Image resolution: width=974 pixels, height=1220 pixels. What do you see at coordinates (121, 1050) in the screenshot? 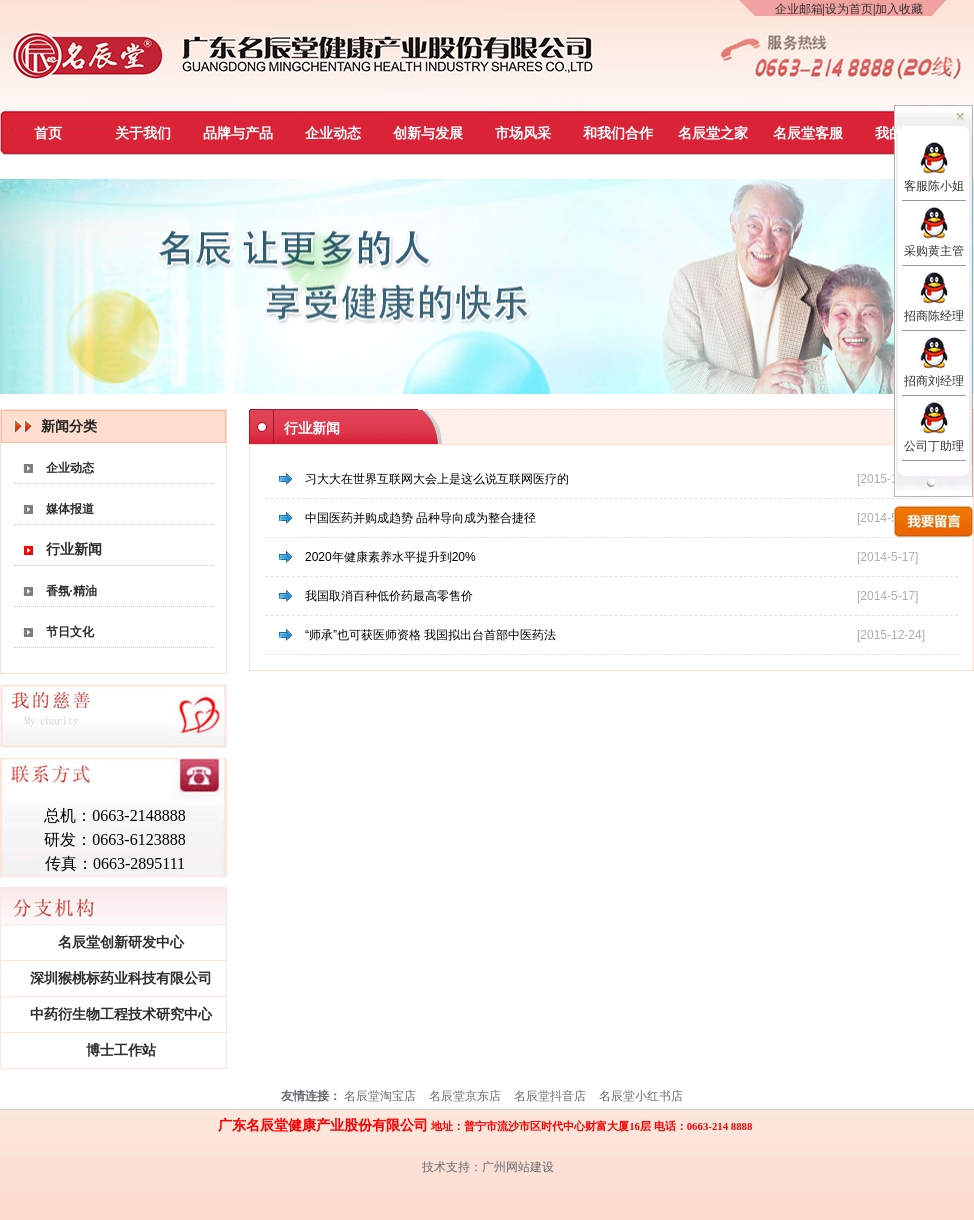
I see `博士工作站` at bounding box center [121, 1050].